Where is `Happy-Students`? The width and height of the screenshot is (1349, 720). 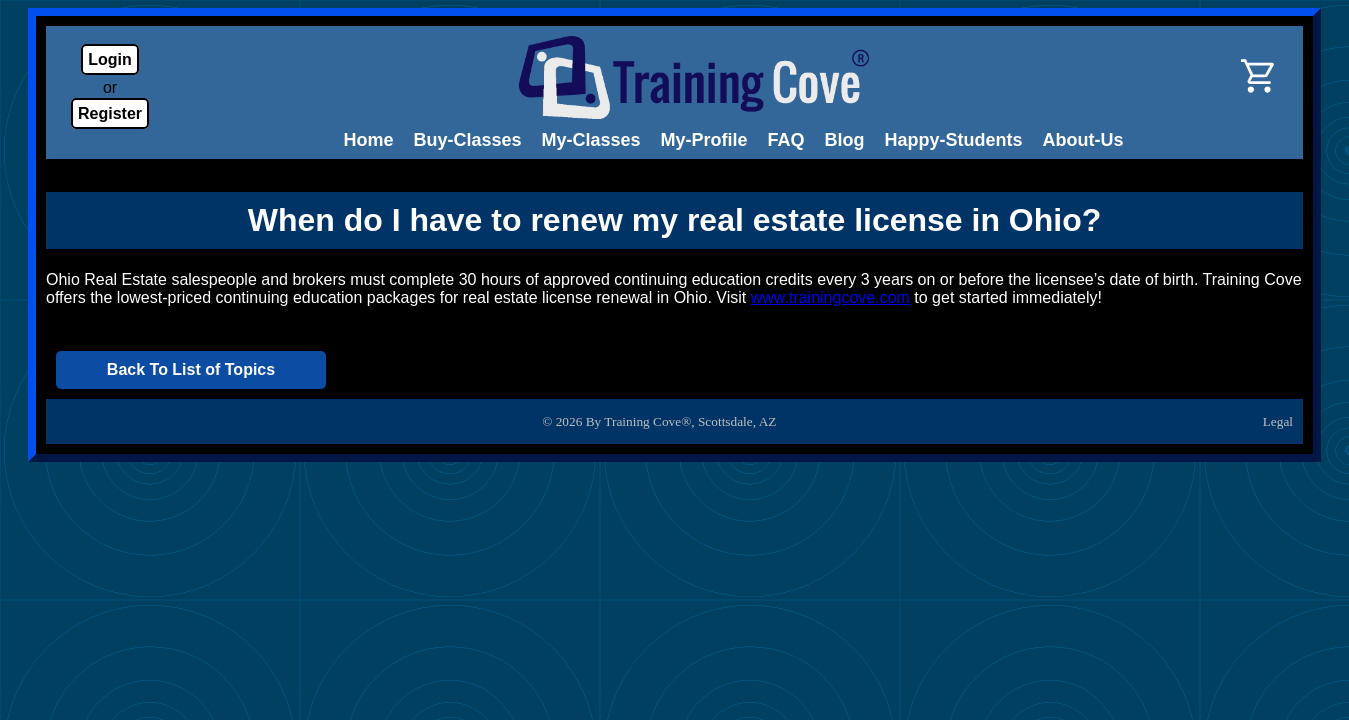 Happy-Students is located at coordinates (954, 140).